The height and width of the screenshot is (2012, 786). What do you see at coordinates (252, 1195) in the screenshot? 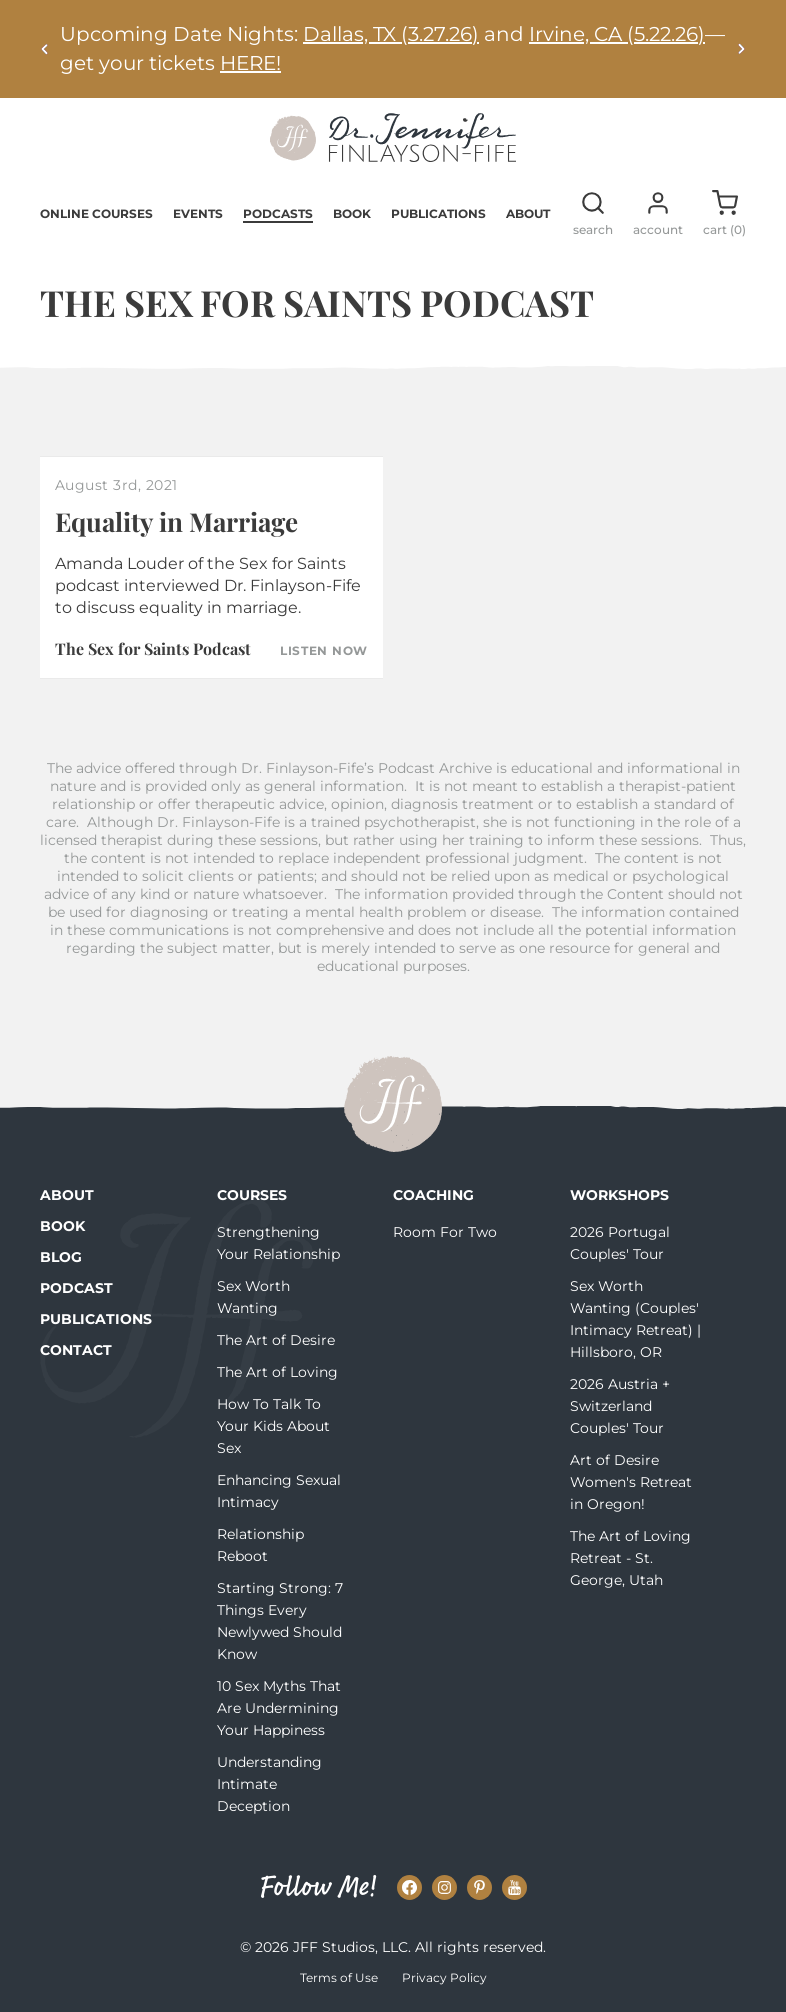
I see `Courses` at bounding box center [252, 1195].